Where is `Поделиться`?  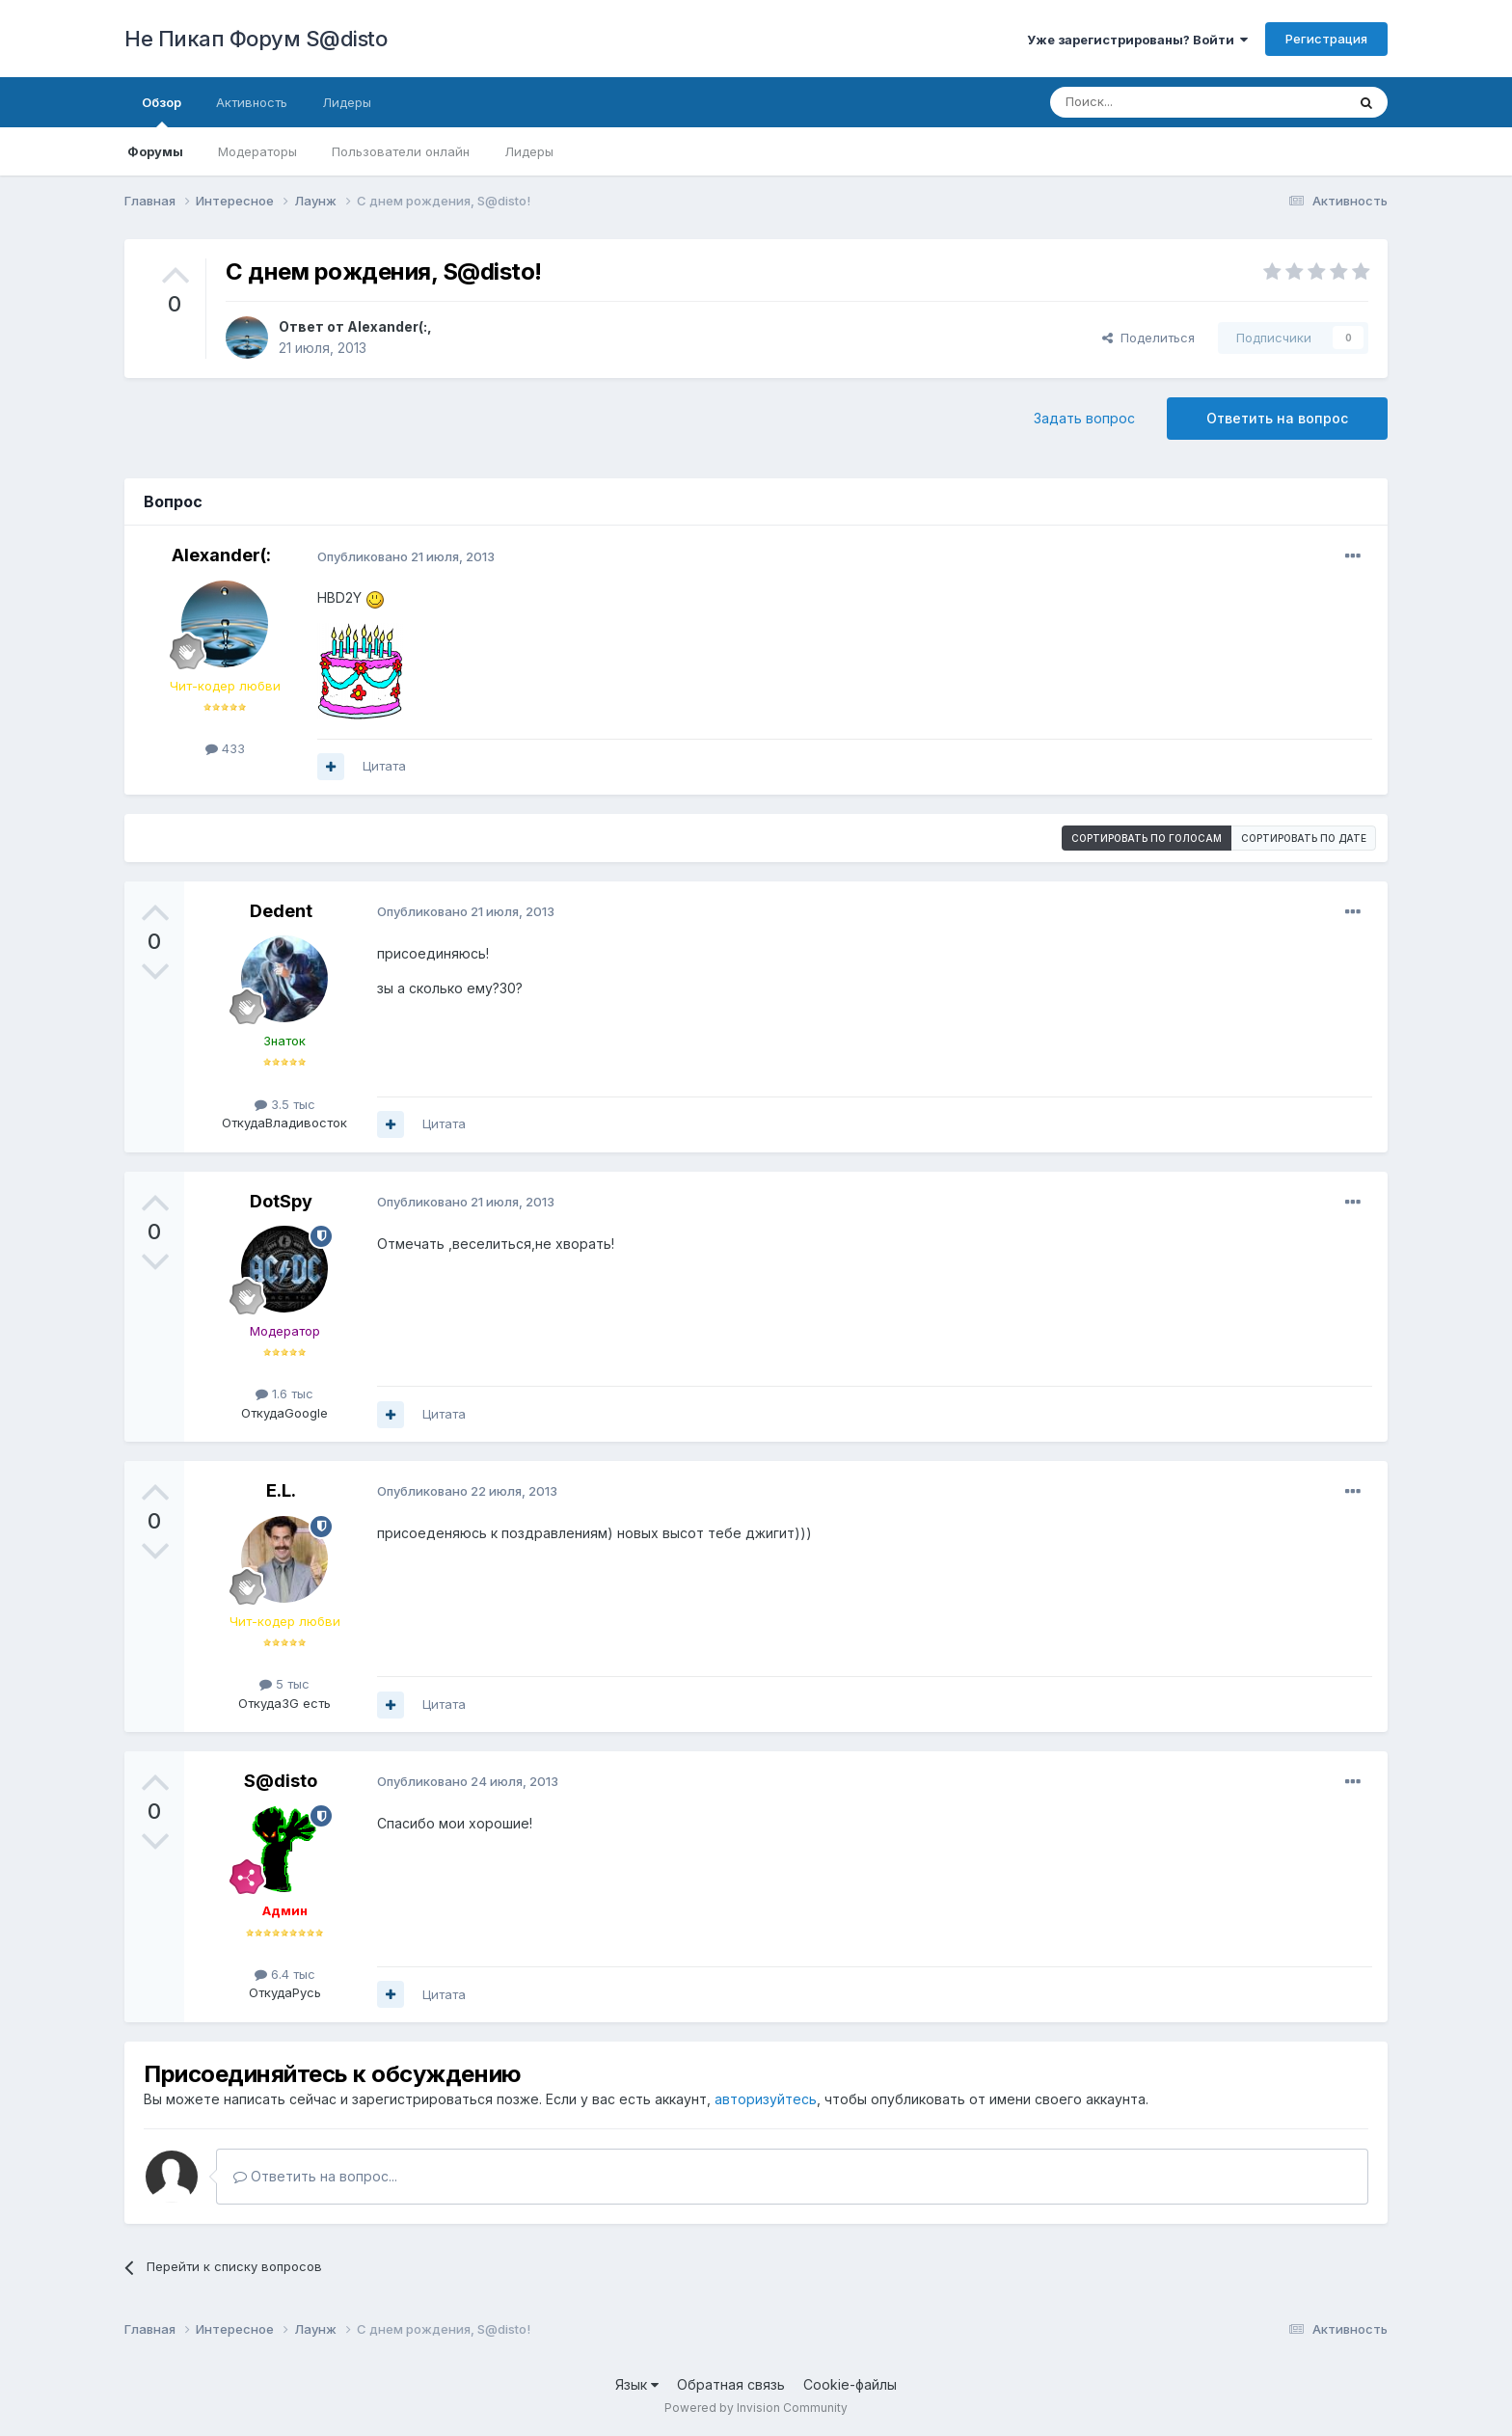 Поделиться is located at coordinates (1148, 337).